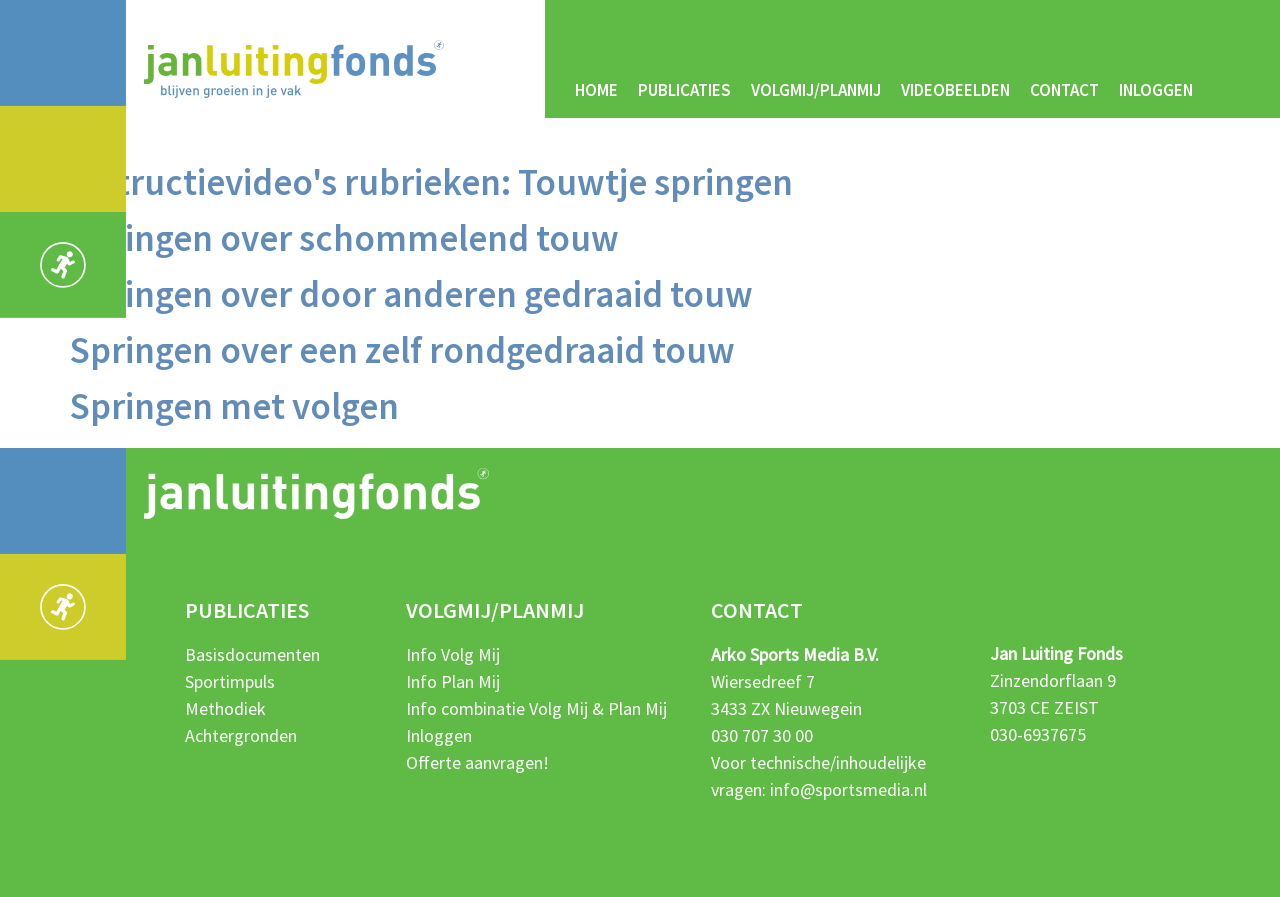  I want to click on Publicaties, so click(684, 90).